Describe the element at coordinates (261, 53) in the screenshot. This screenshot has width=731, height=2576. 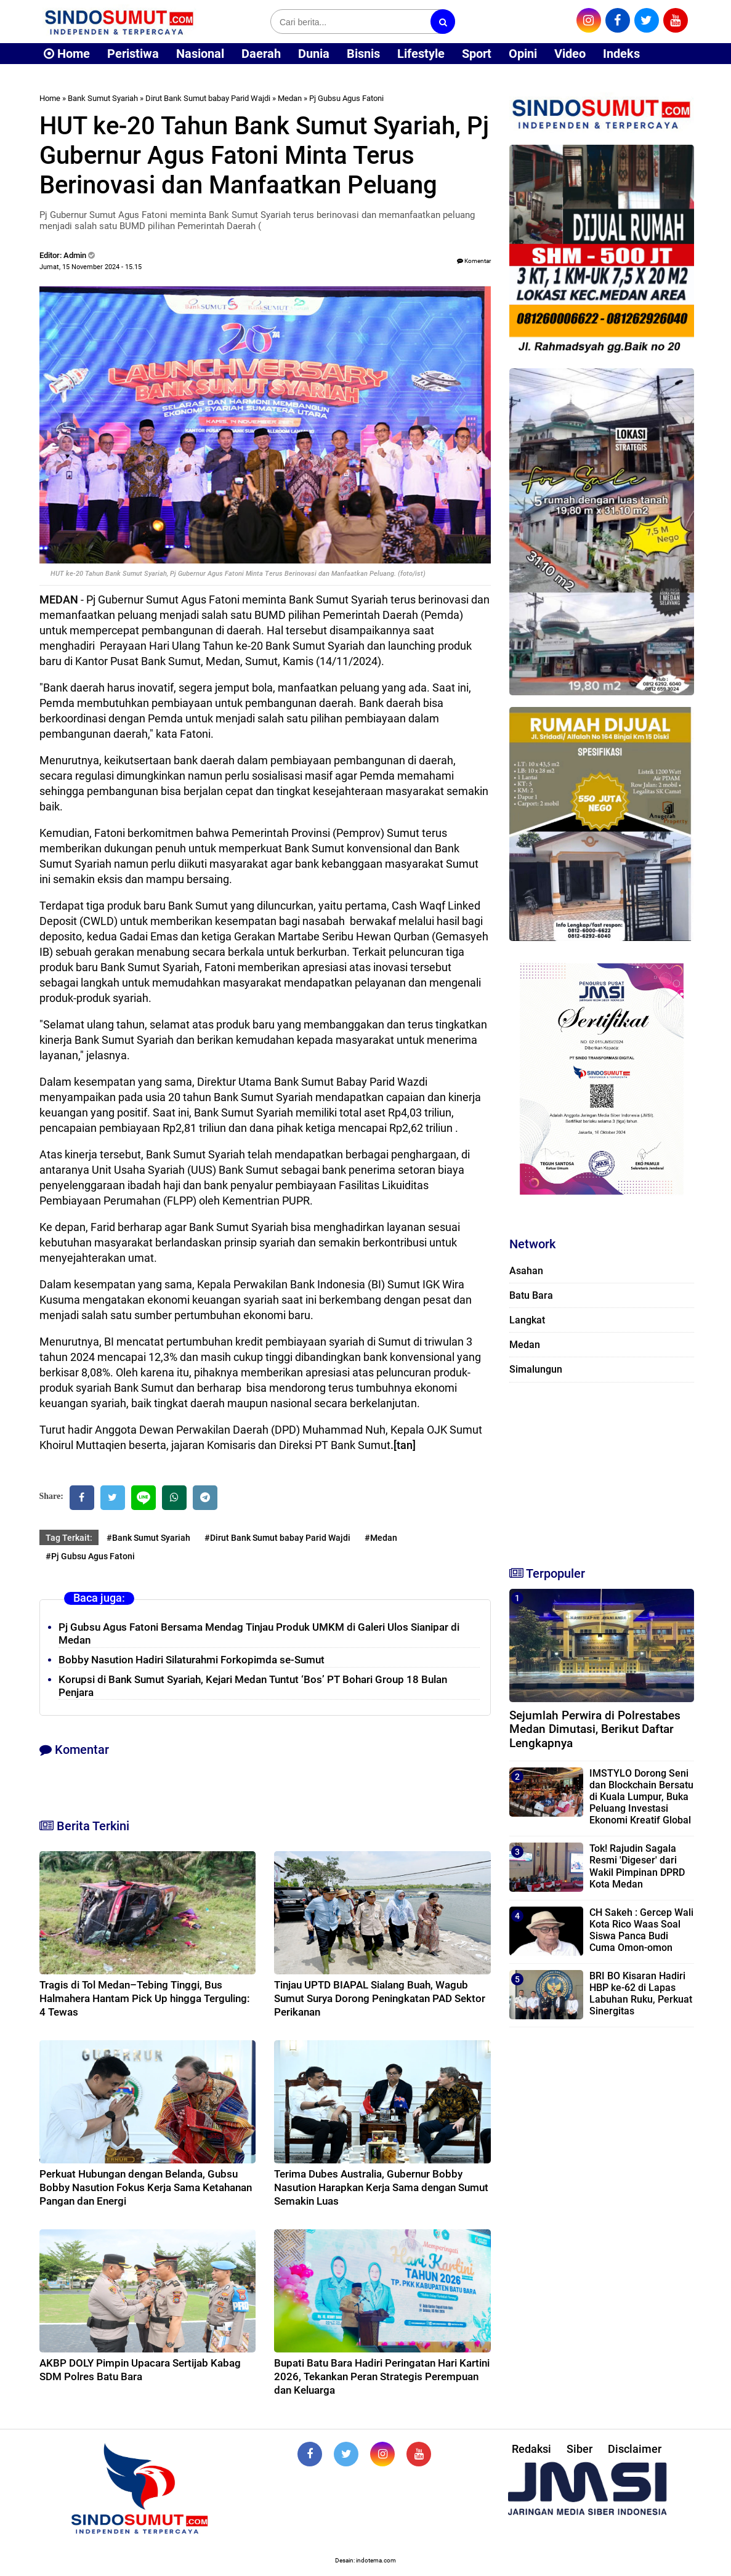
I see `Daerah` at that location.